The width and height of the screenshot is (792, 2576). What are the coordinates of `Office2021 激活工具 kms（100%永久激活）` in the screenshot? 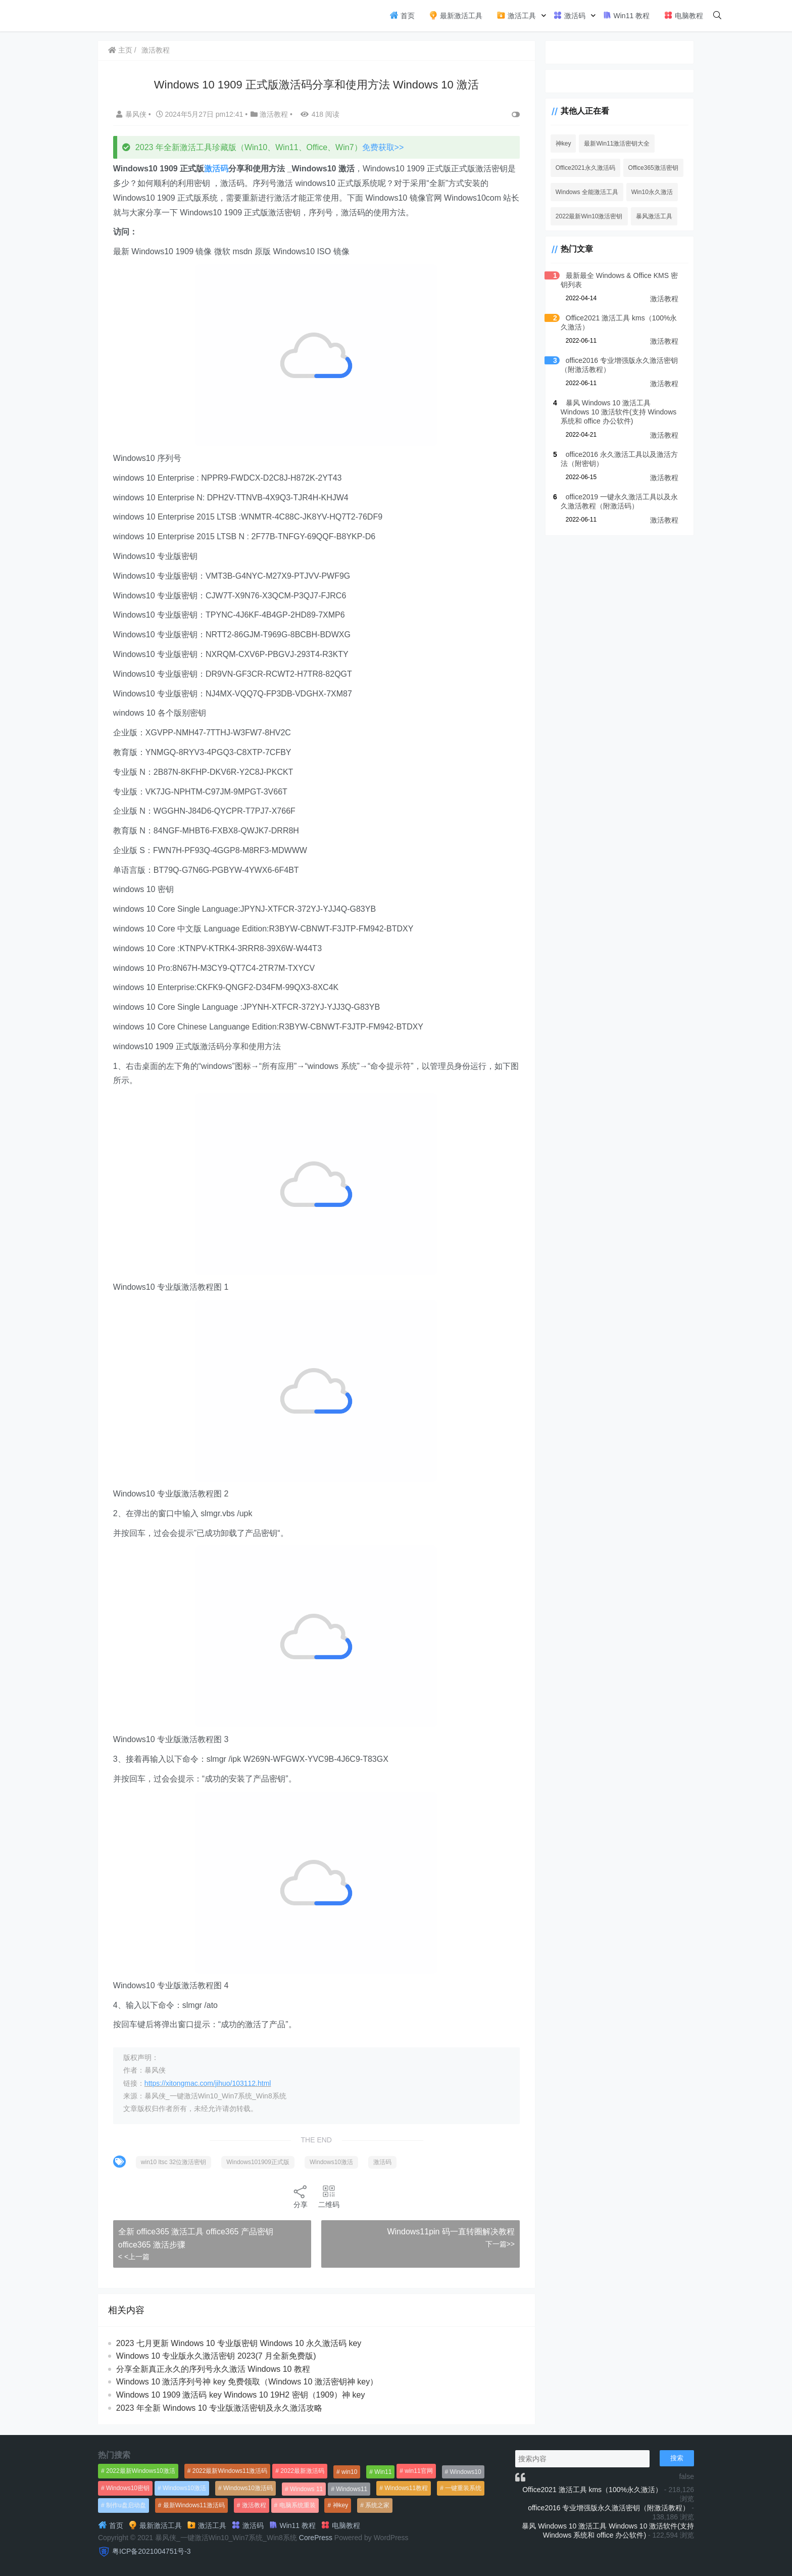 It's located at (592, 2490).